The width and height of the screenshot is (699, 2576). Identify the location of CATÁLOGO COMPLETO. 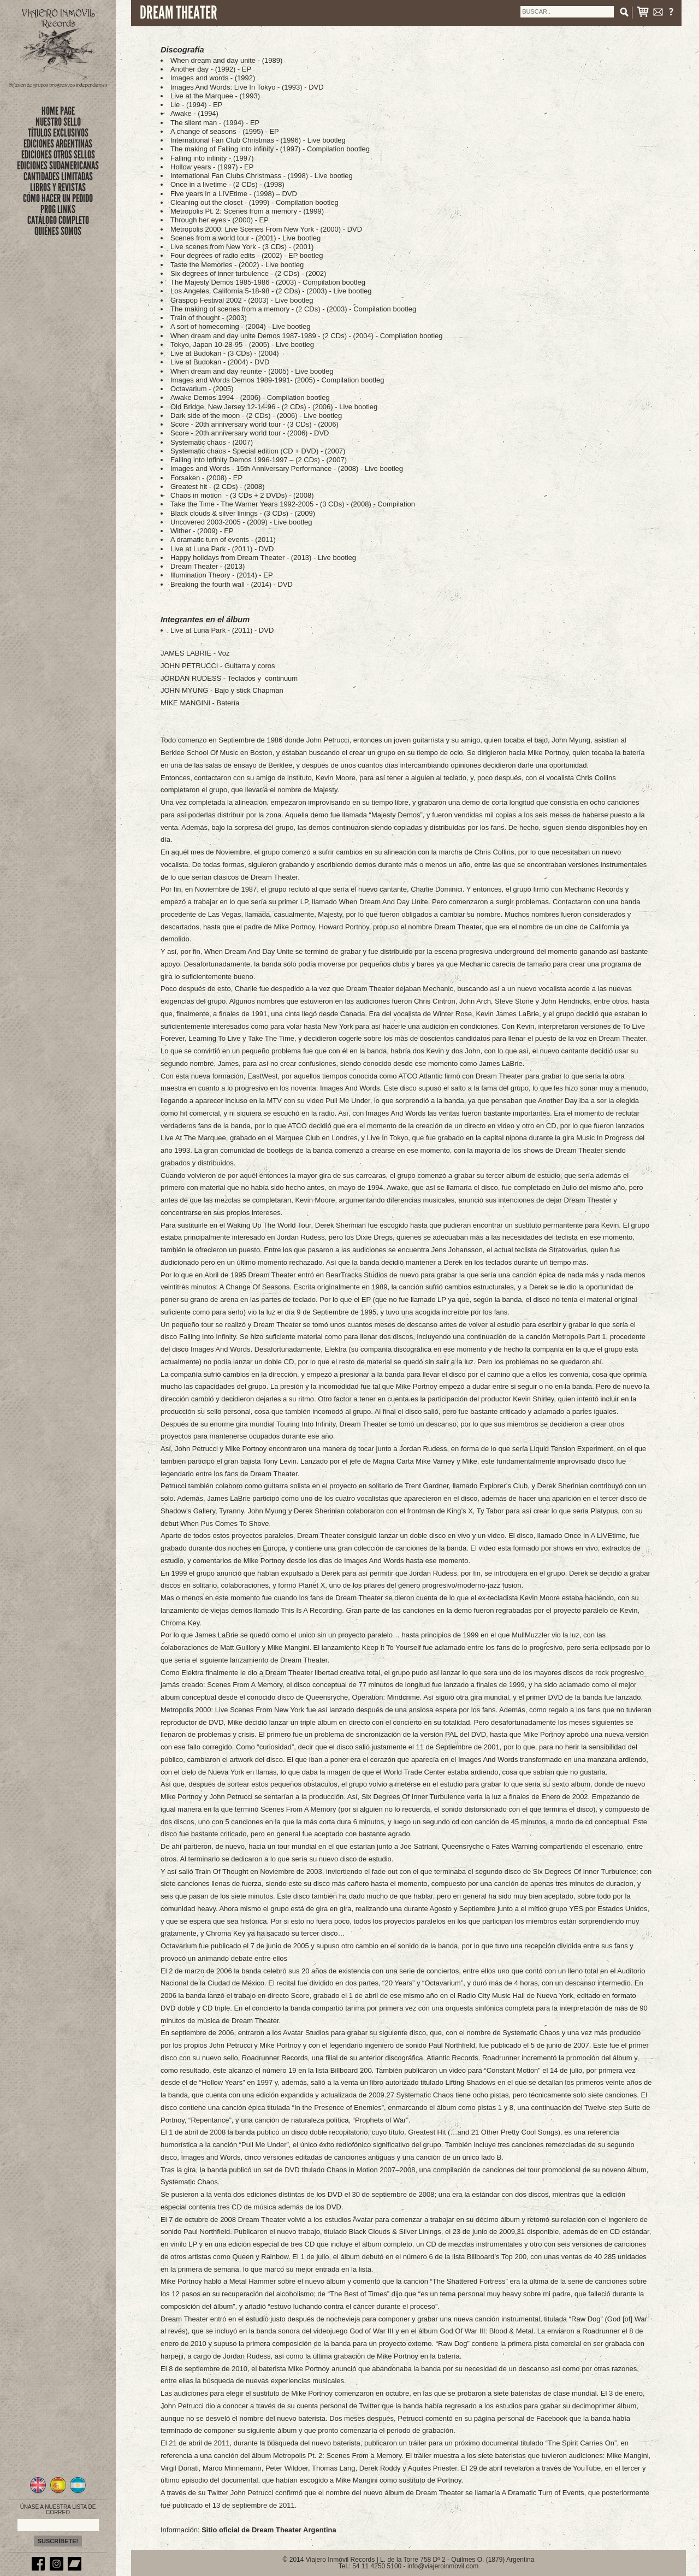
(58, 220).